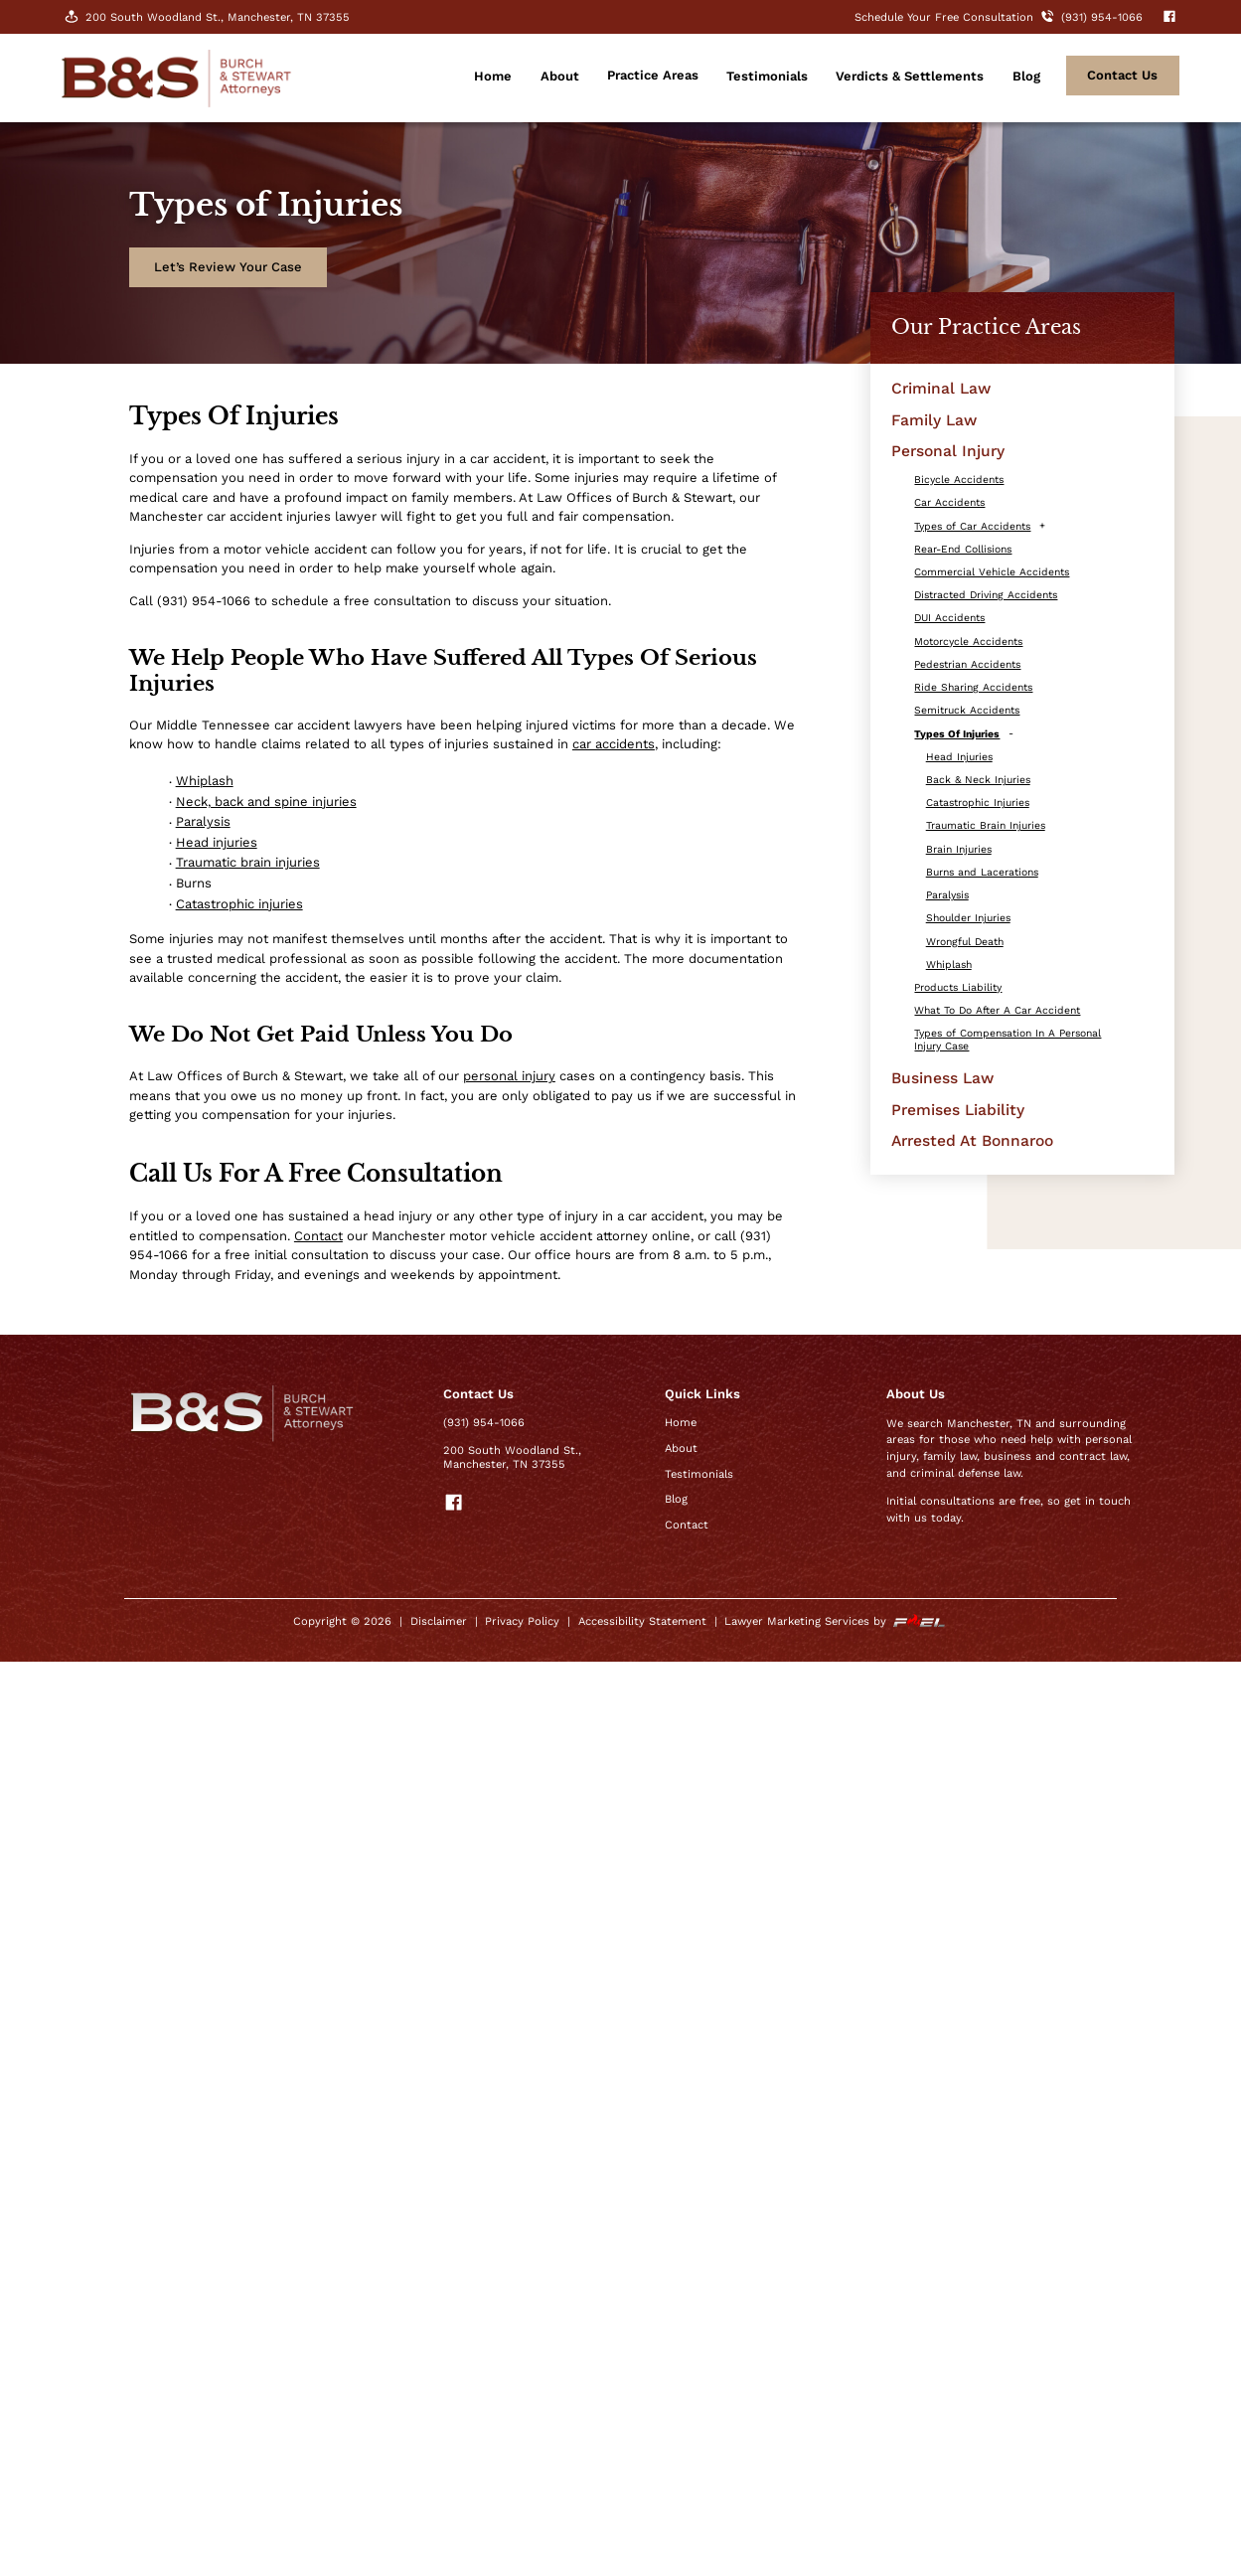 This screenshot has width=1241, height=2576. I want to click on Pedestrian Accidents, so click(967, 664).